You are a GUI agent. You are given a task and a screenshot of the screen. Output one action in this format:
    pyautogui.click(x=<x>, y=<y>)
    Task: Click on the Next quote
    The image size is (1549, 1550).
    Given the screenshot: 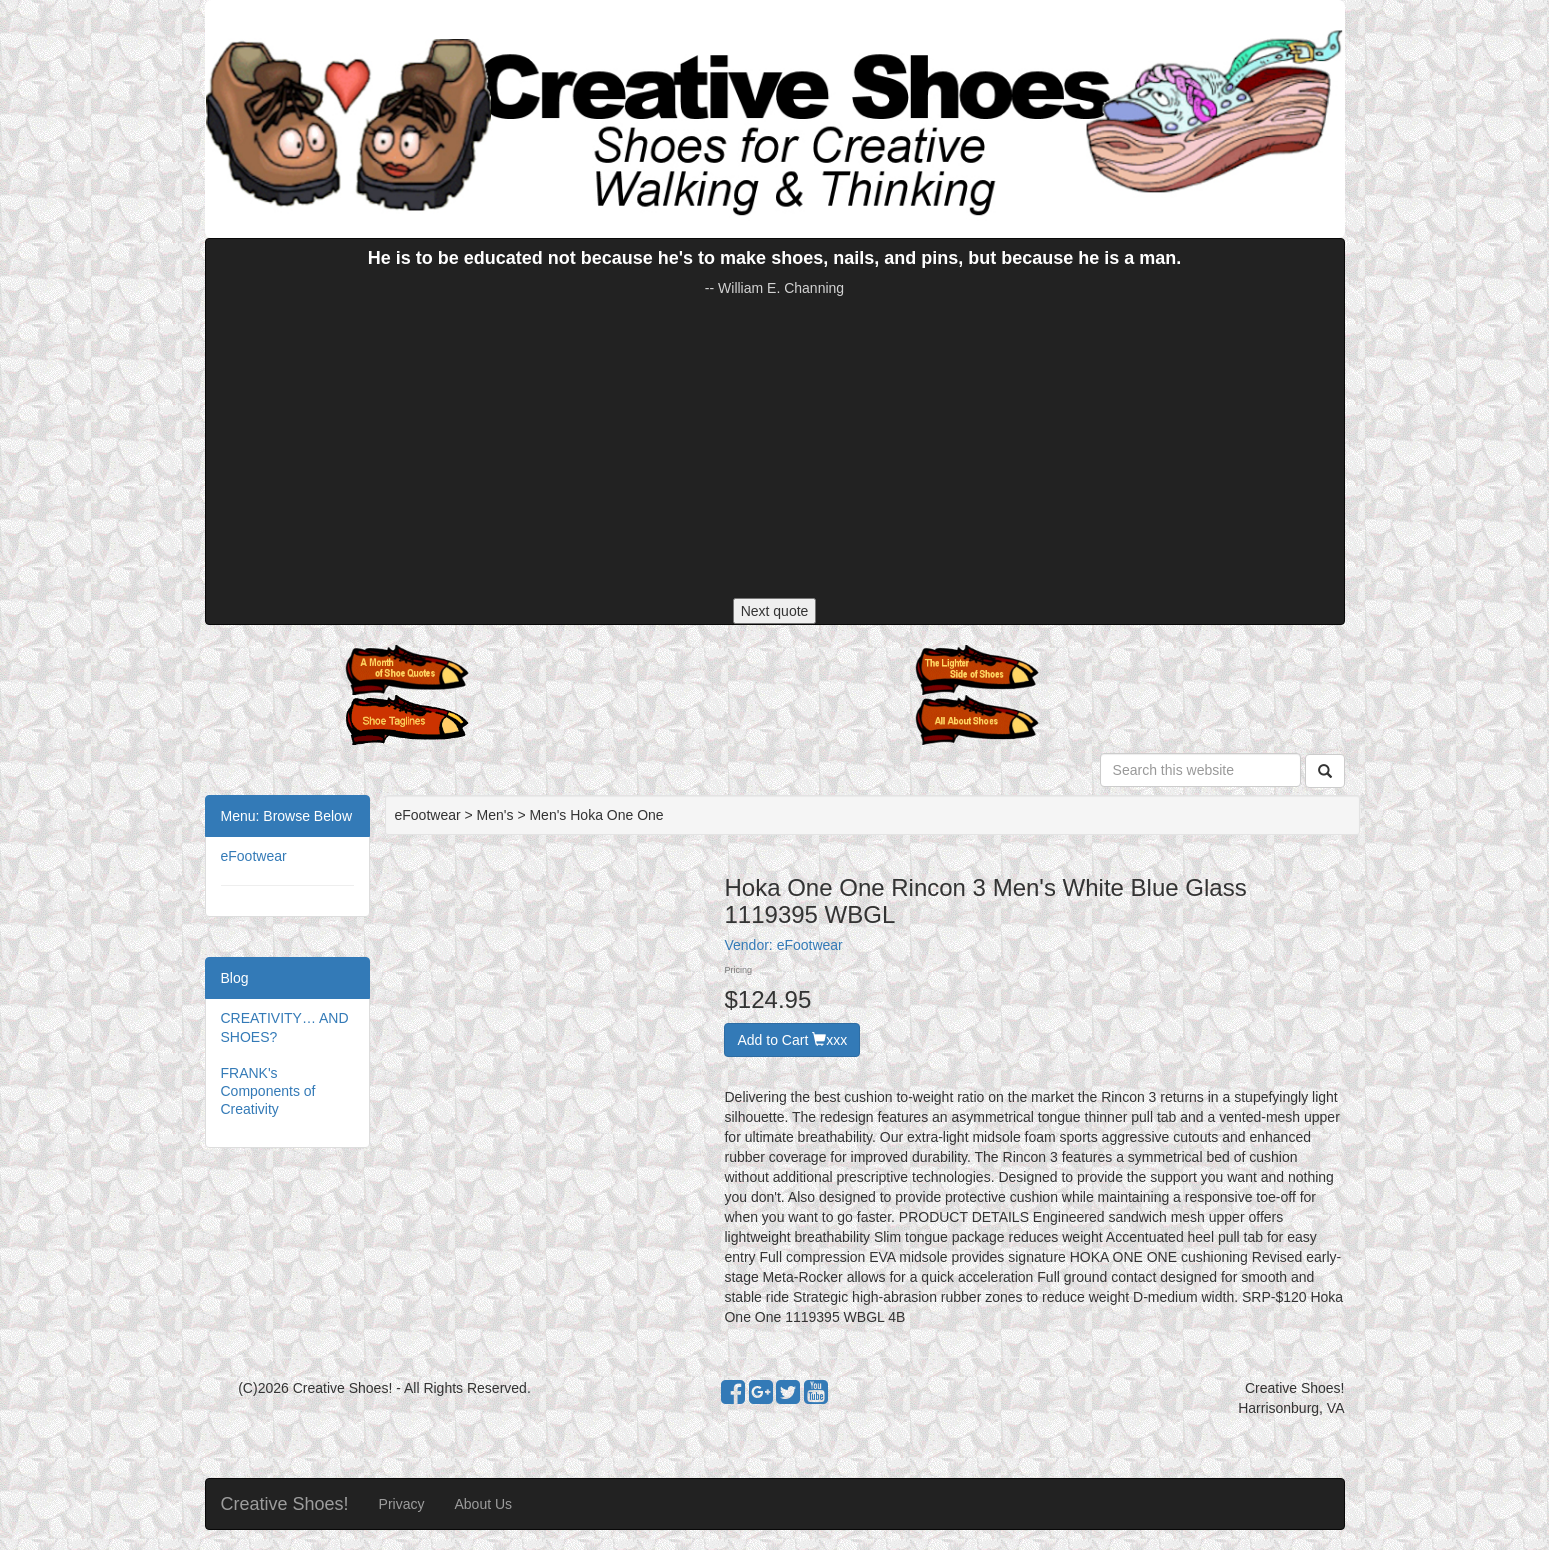 What is the action you would take?
    pyautogui.click(x=775, y=611)
    